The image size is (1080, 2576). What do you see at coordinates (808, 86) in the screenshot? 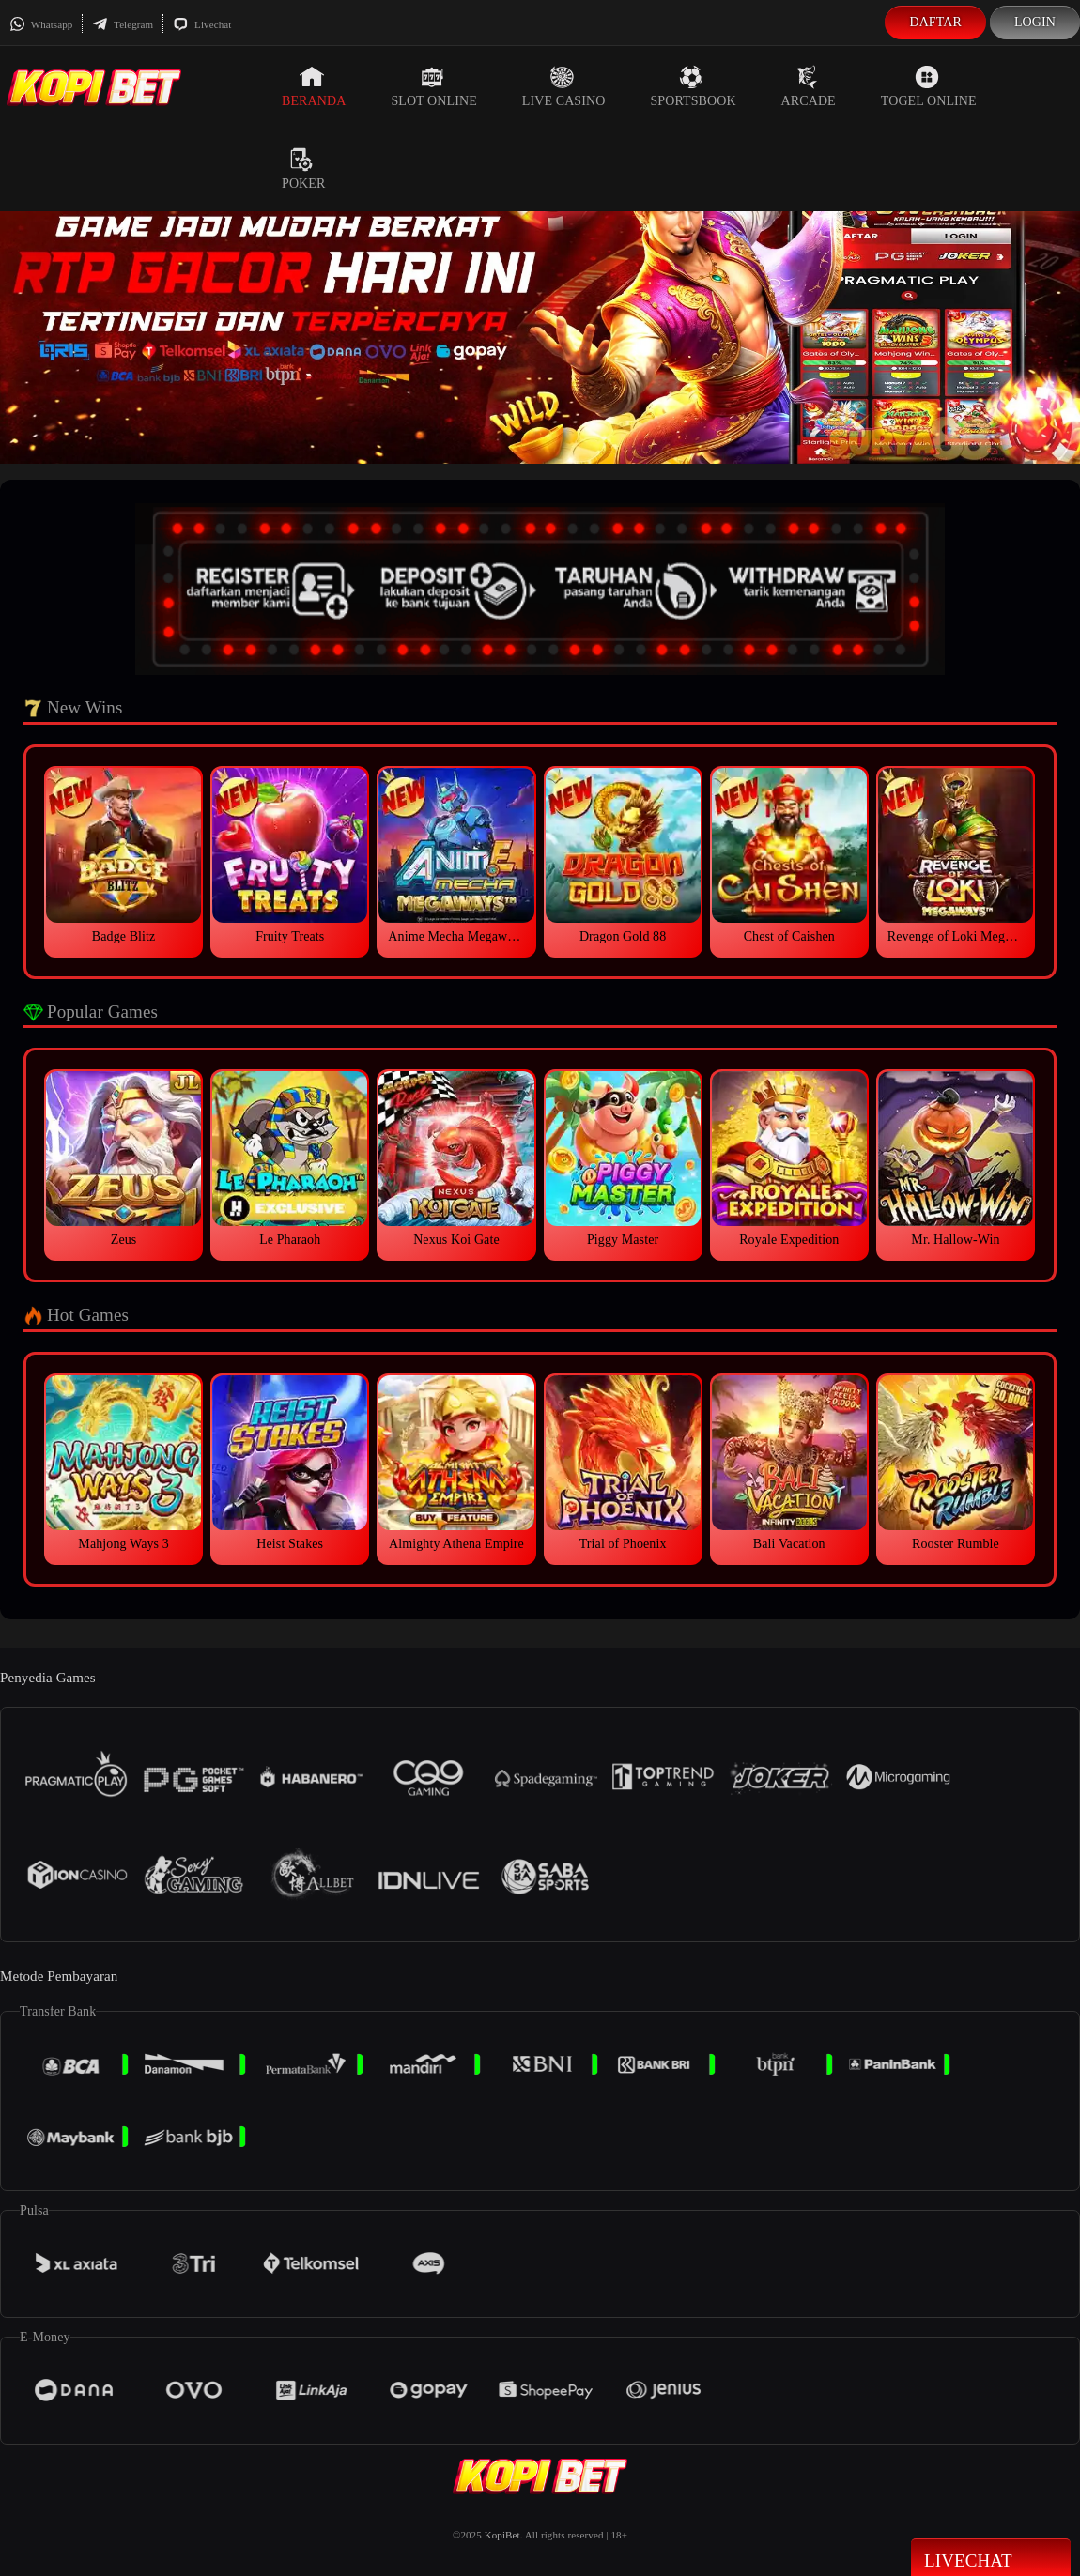
I see `Arcade` at bounding box center [808, 86].